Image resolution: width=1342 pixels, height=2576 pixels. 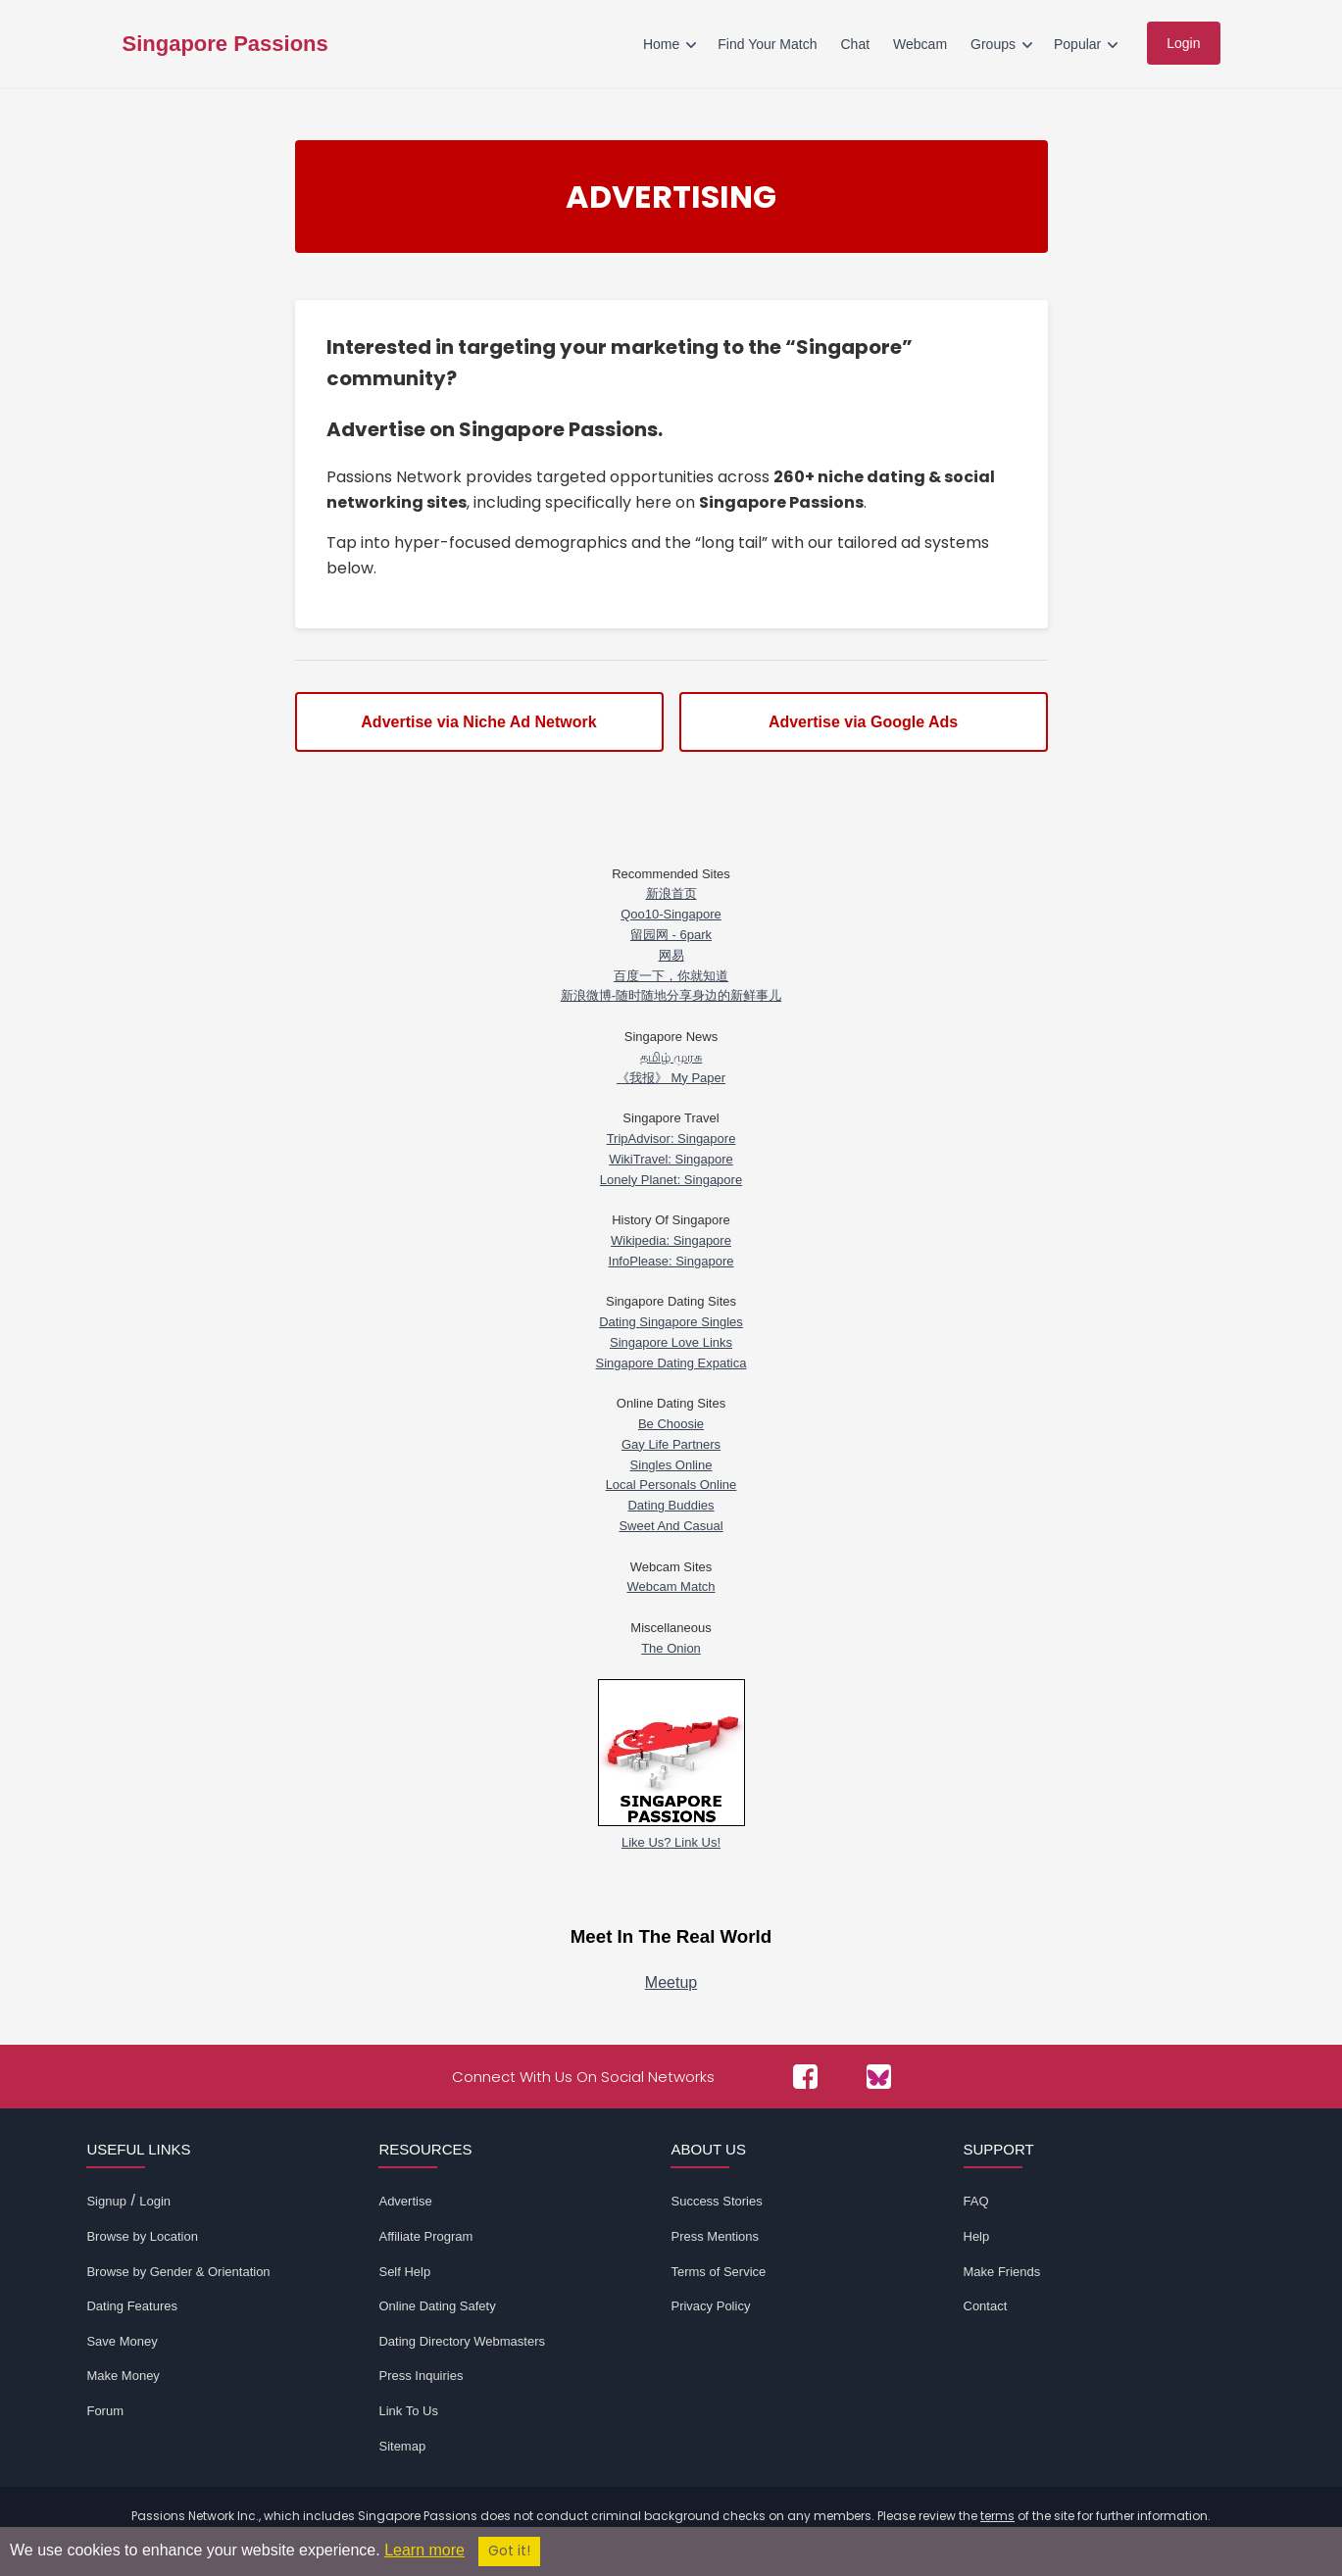 What do you see at coordinates (671, 893) in the screenshot?
I see `新浪首页` at bounding box center [671, 893].